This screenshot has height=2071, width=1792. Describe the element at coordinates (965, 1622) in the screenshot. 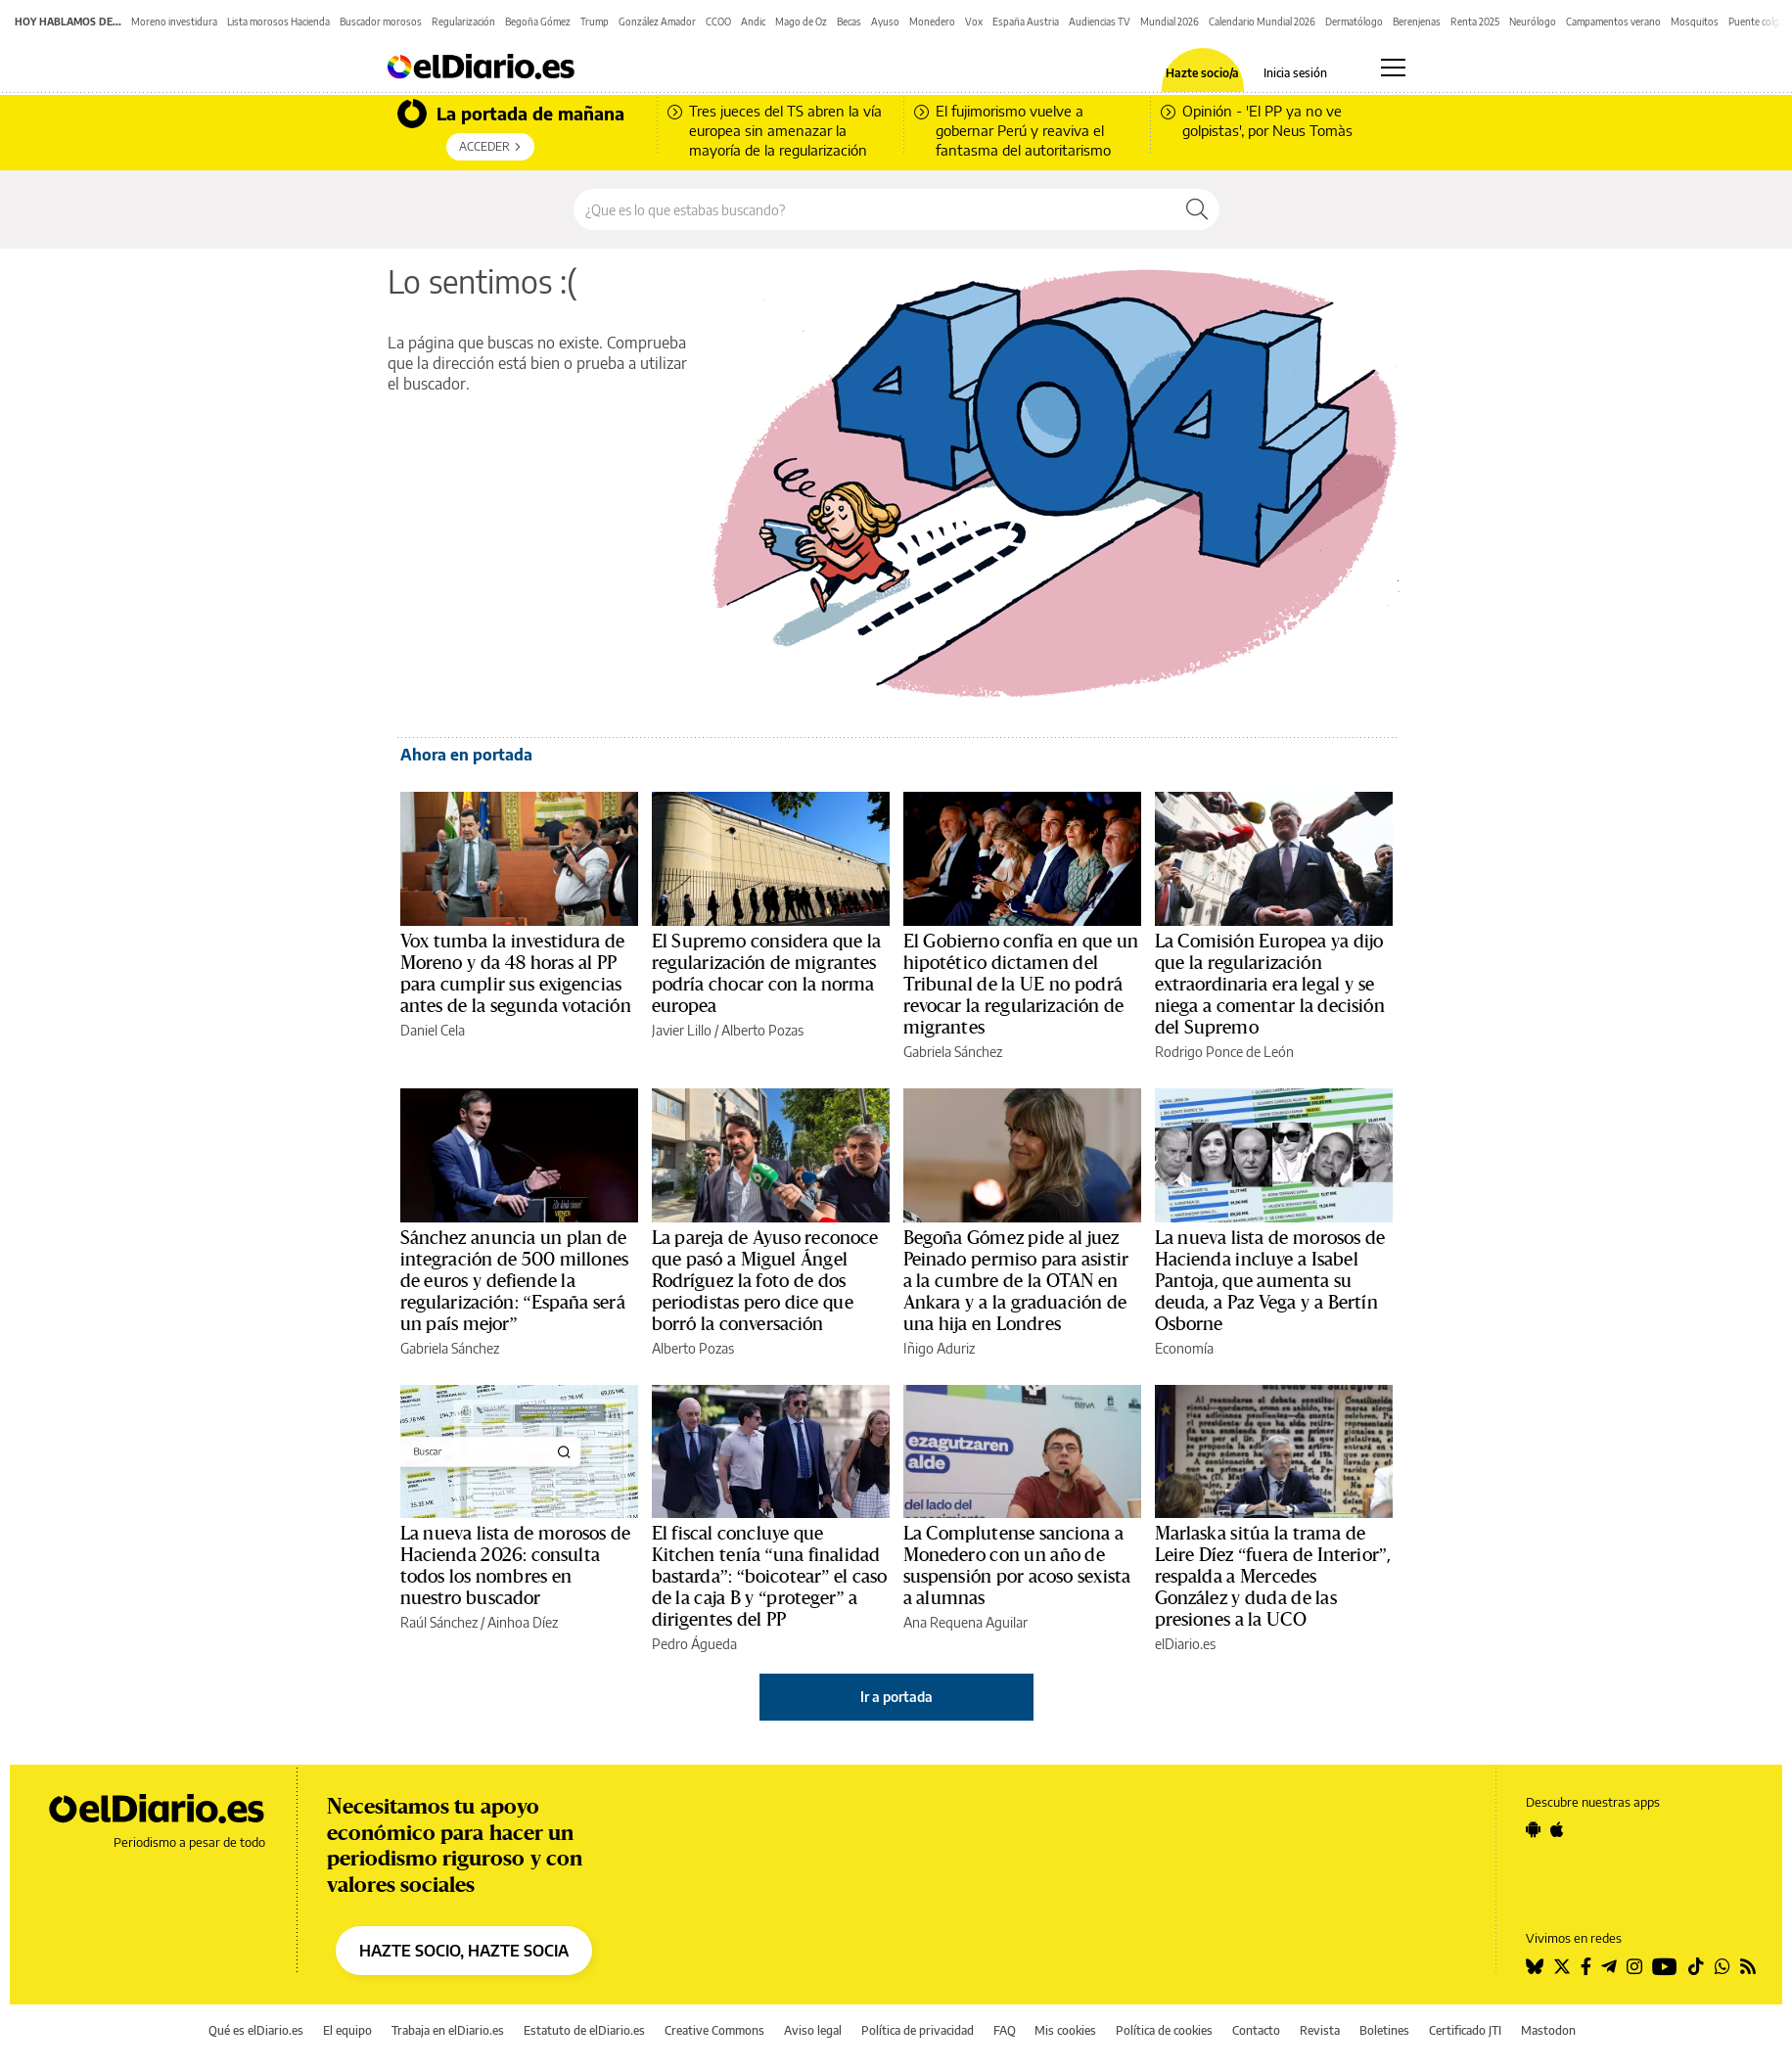

I see `Ana Requena Aguilar` at that location.